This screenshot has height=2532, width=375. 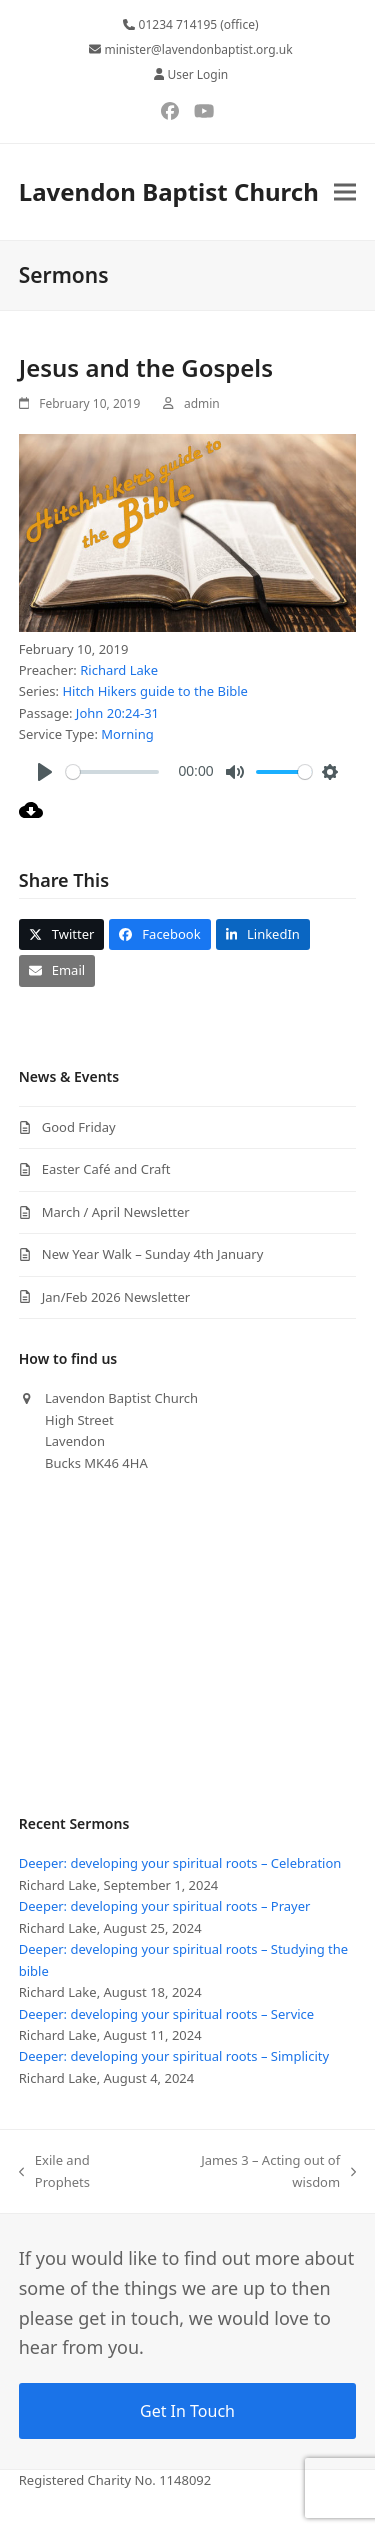 I want to click on Lavendon Baptist Church, so click(x=169, y=191).